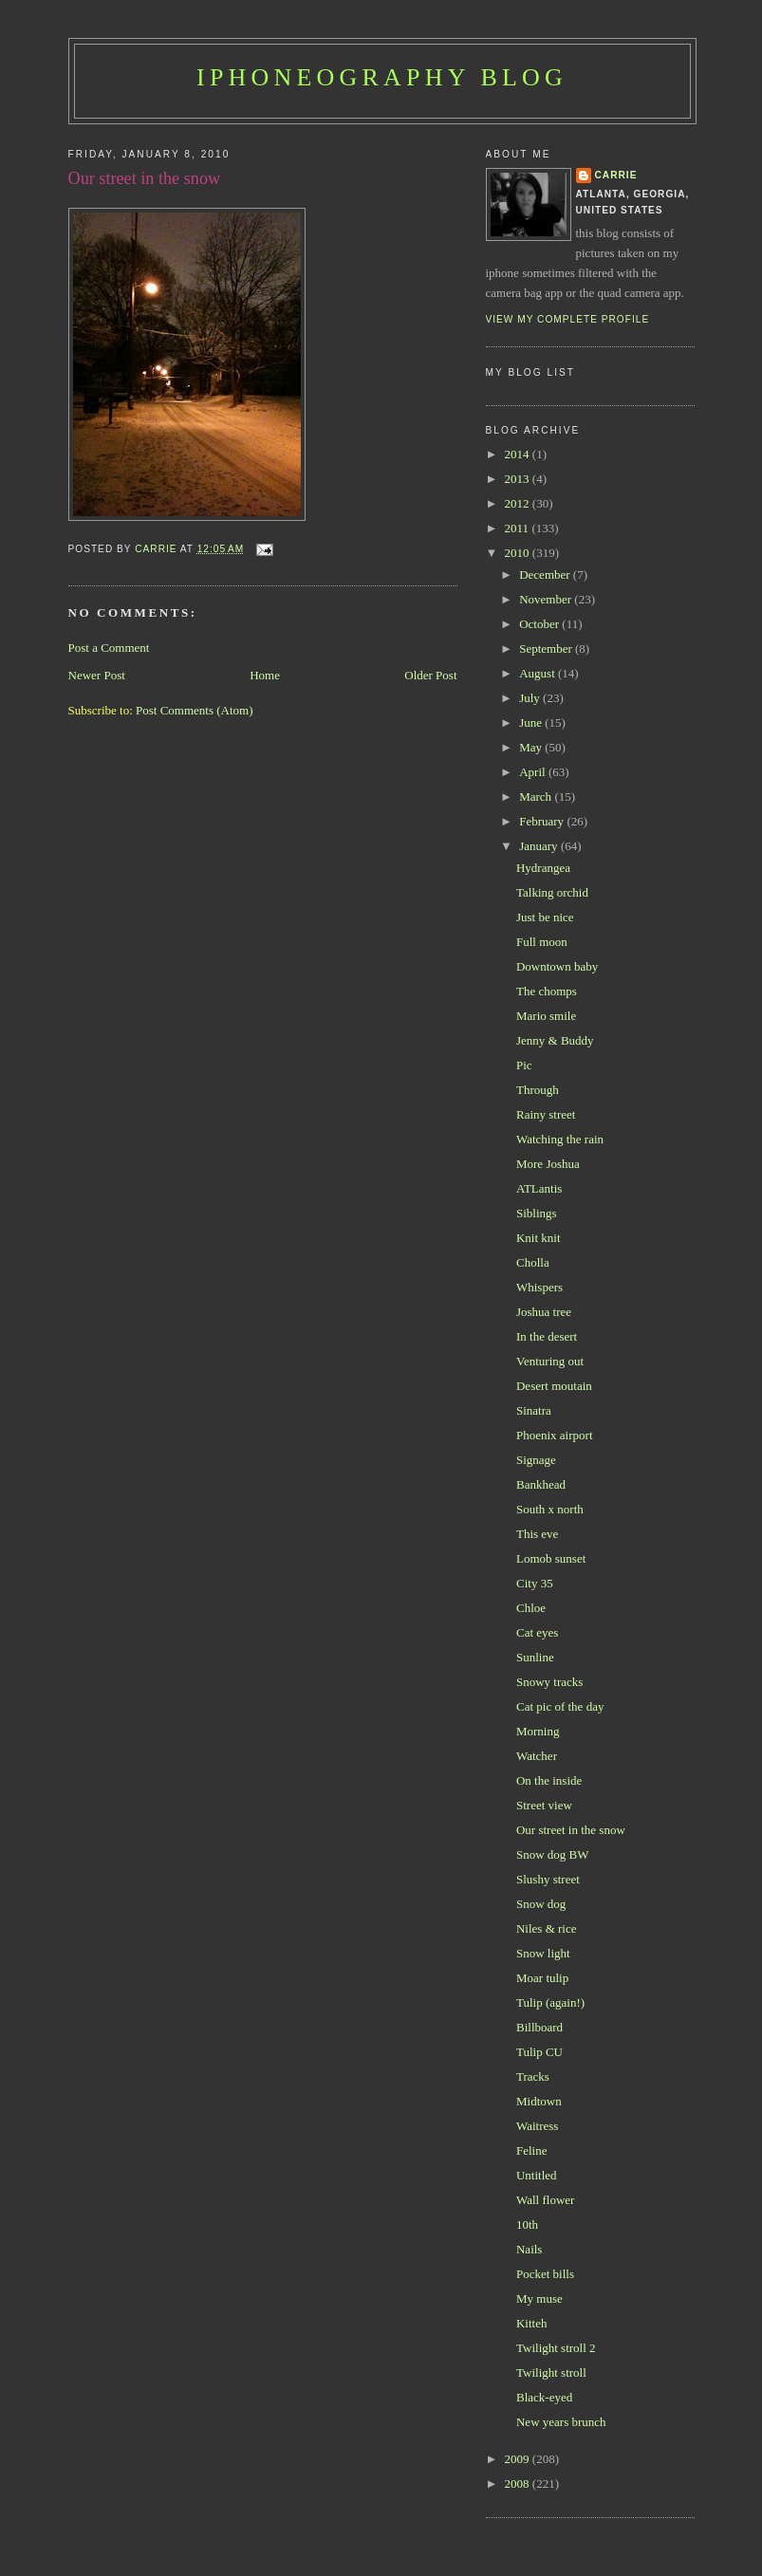 This screenshot has width=762, height=2576. What do you see at coordinates (533, 772) in the screenshot?
I see `April` at bounding box center [533, 772].